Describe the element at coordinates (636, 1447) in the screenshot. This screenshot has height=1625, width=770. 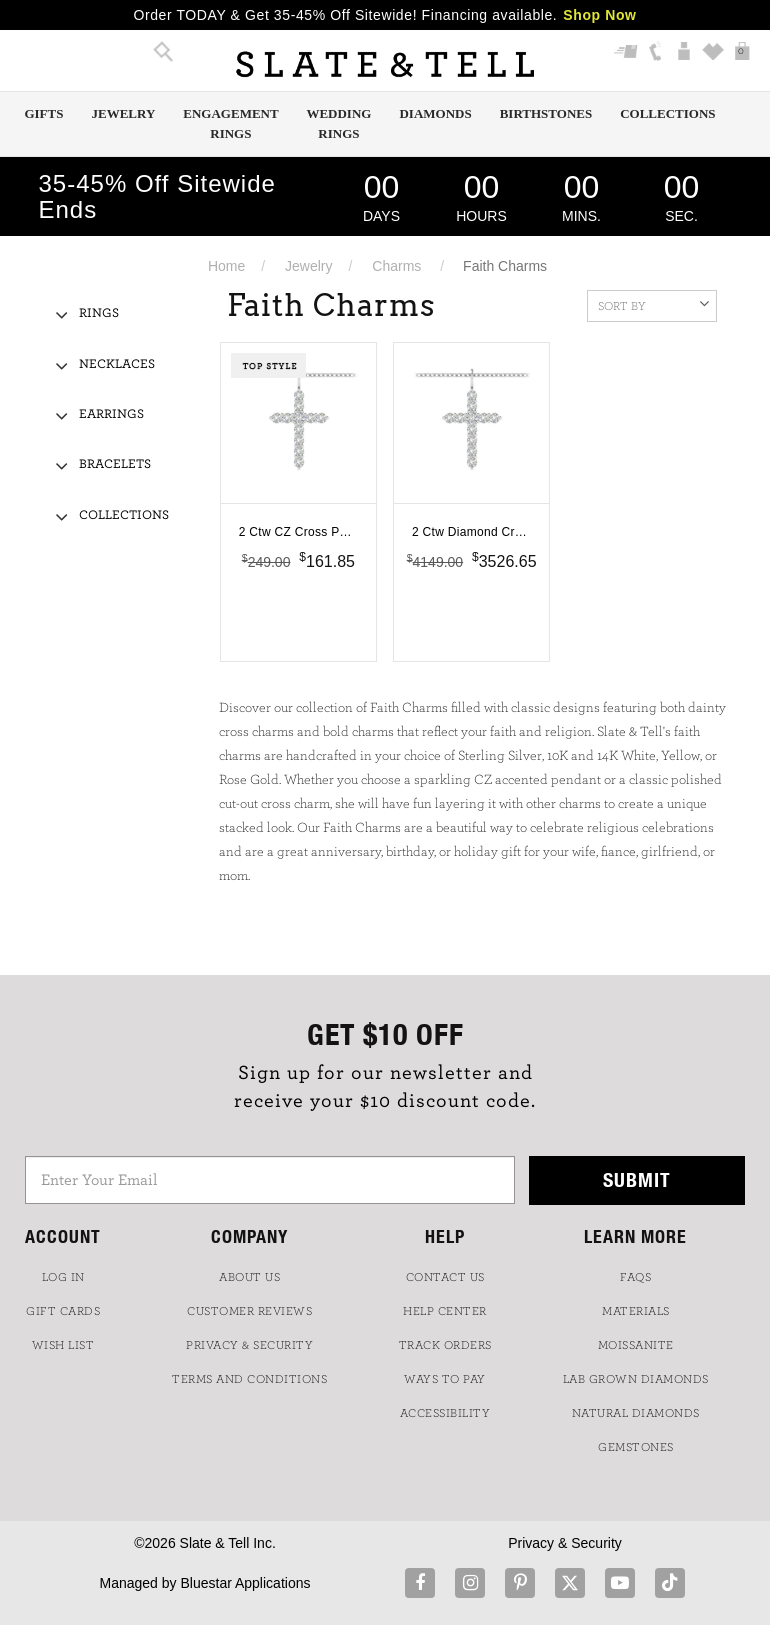
I see `GEMSTONES` at that location.